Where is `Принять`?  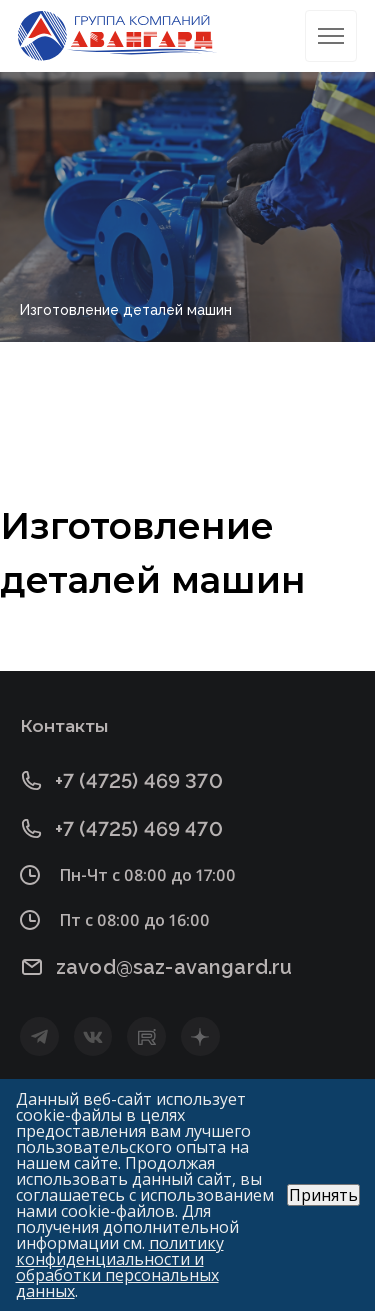
Принять is located at coordinates (323, 1195).